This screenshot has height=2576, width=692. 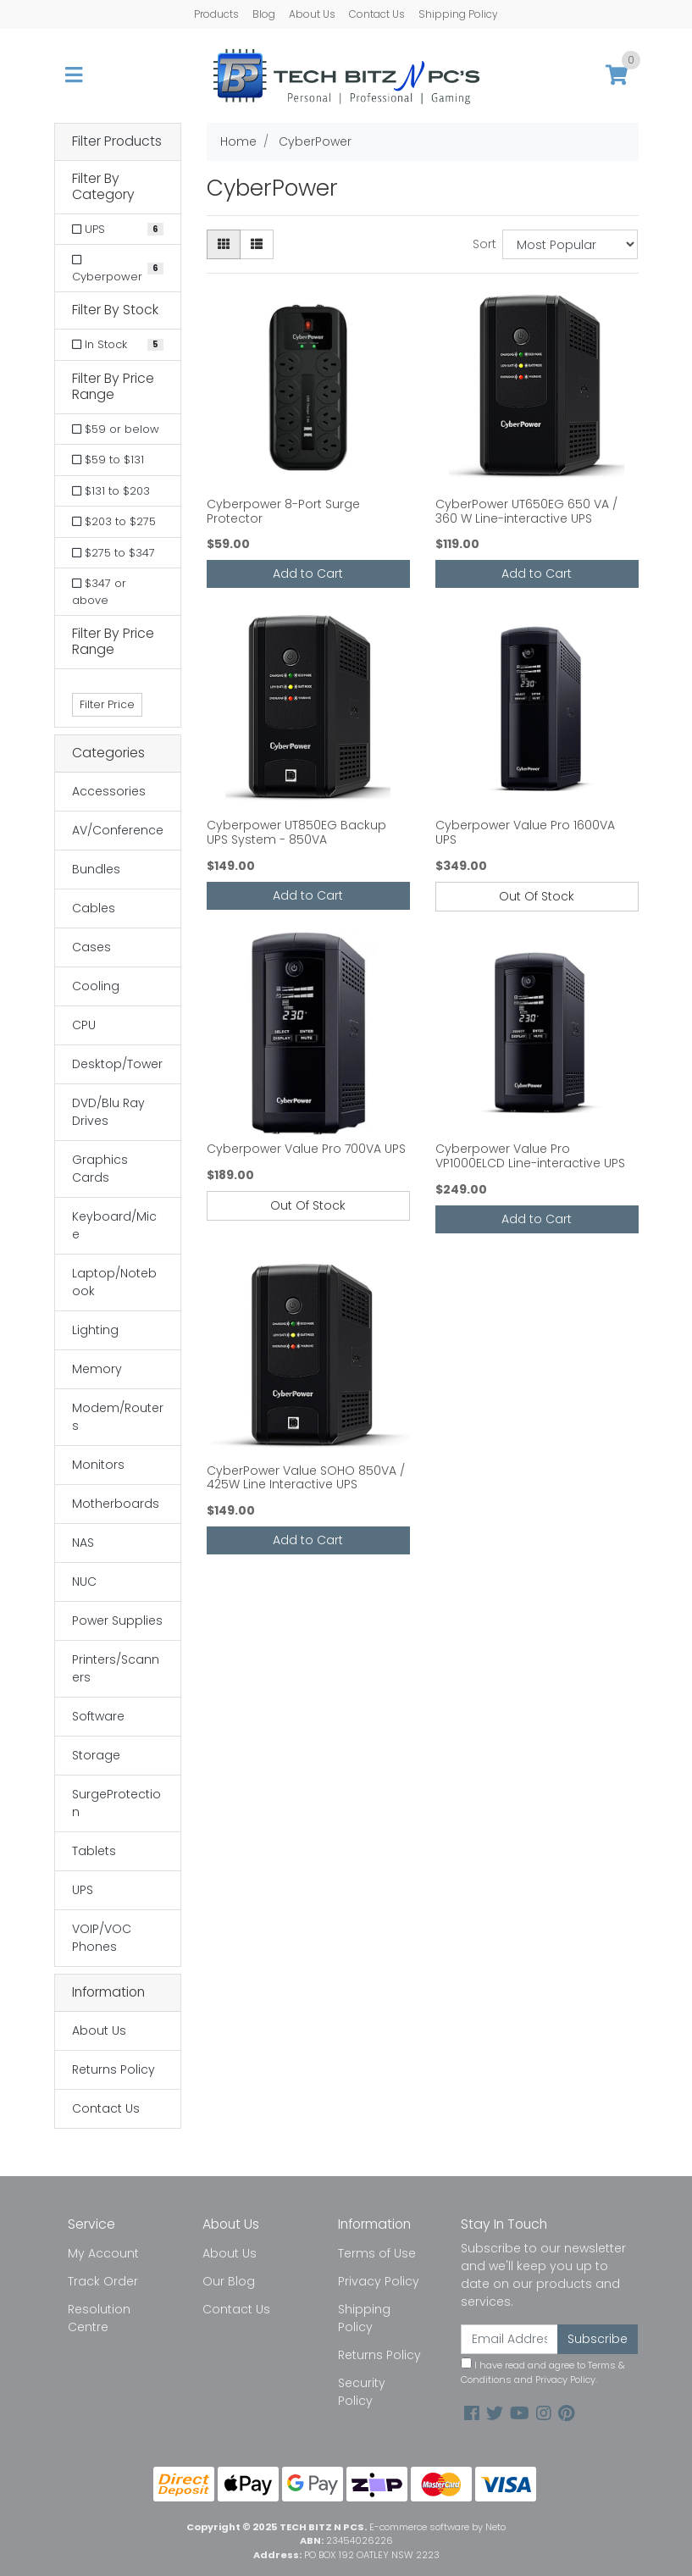 I want to click on $131 to $203, so click(x=111, y=491).